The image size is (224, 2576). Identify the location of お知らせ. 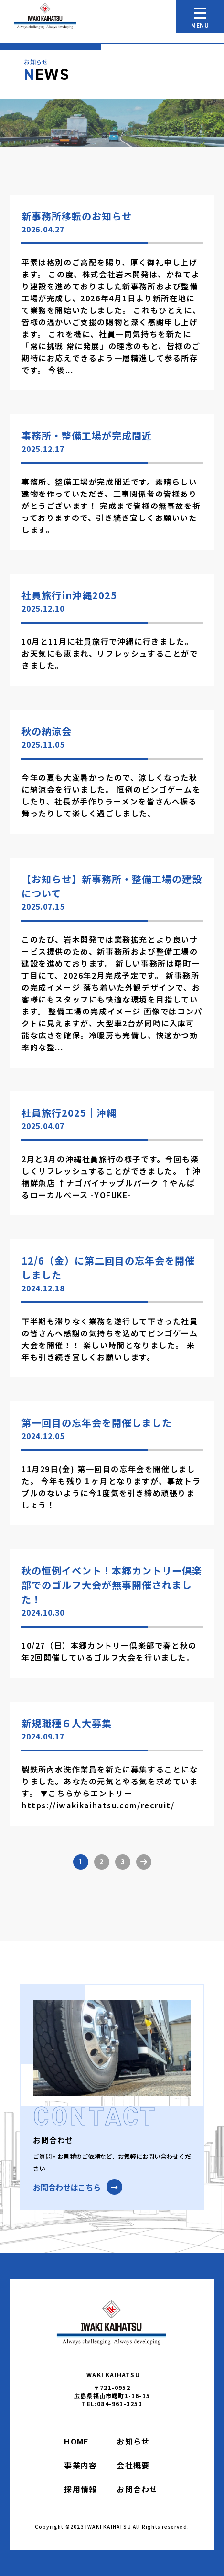
(133, 2441).